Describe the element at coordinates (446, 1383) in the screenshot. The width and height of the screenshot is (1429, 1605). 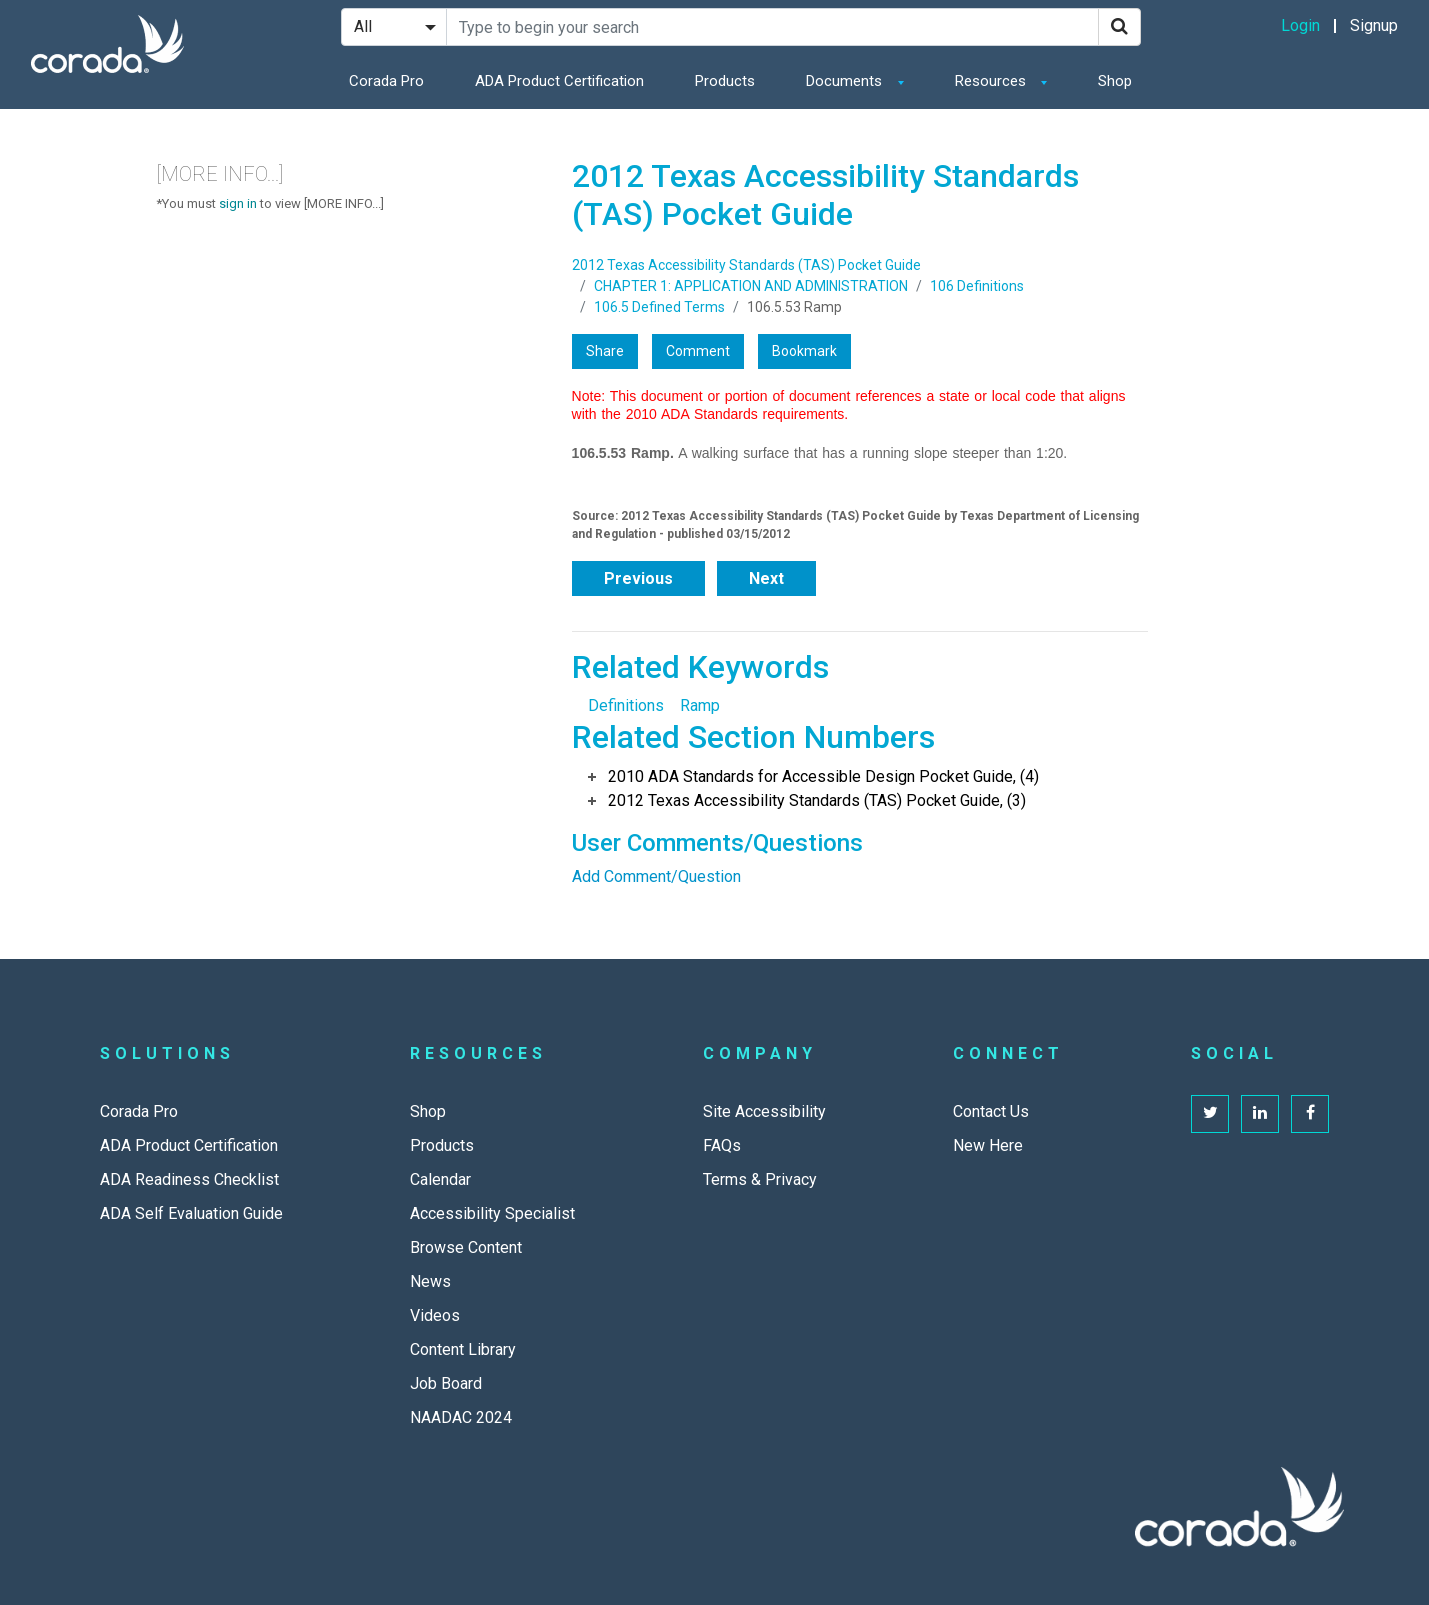
I see `Job Board` at that location.